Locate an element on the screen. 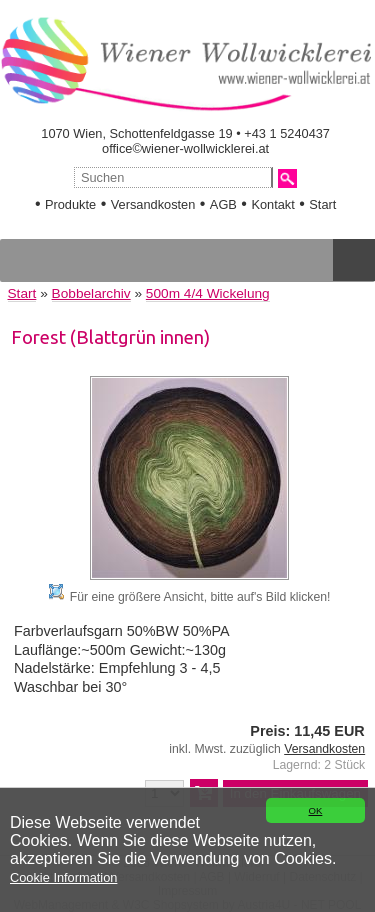 The height and width of the screenshot is (912, 375). Kontakt is located at coordinates (272, 204).